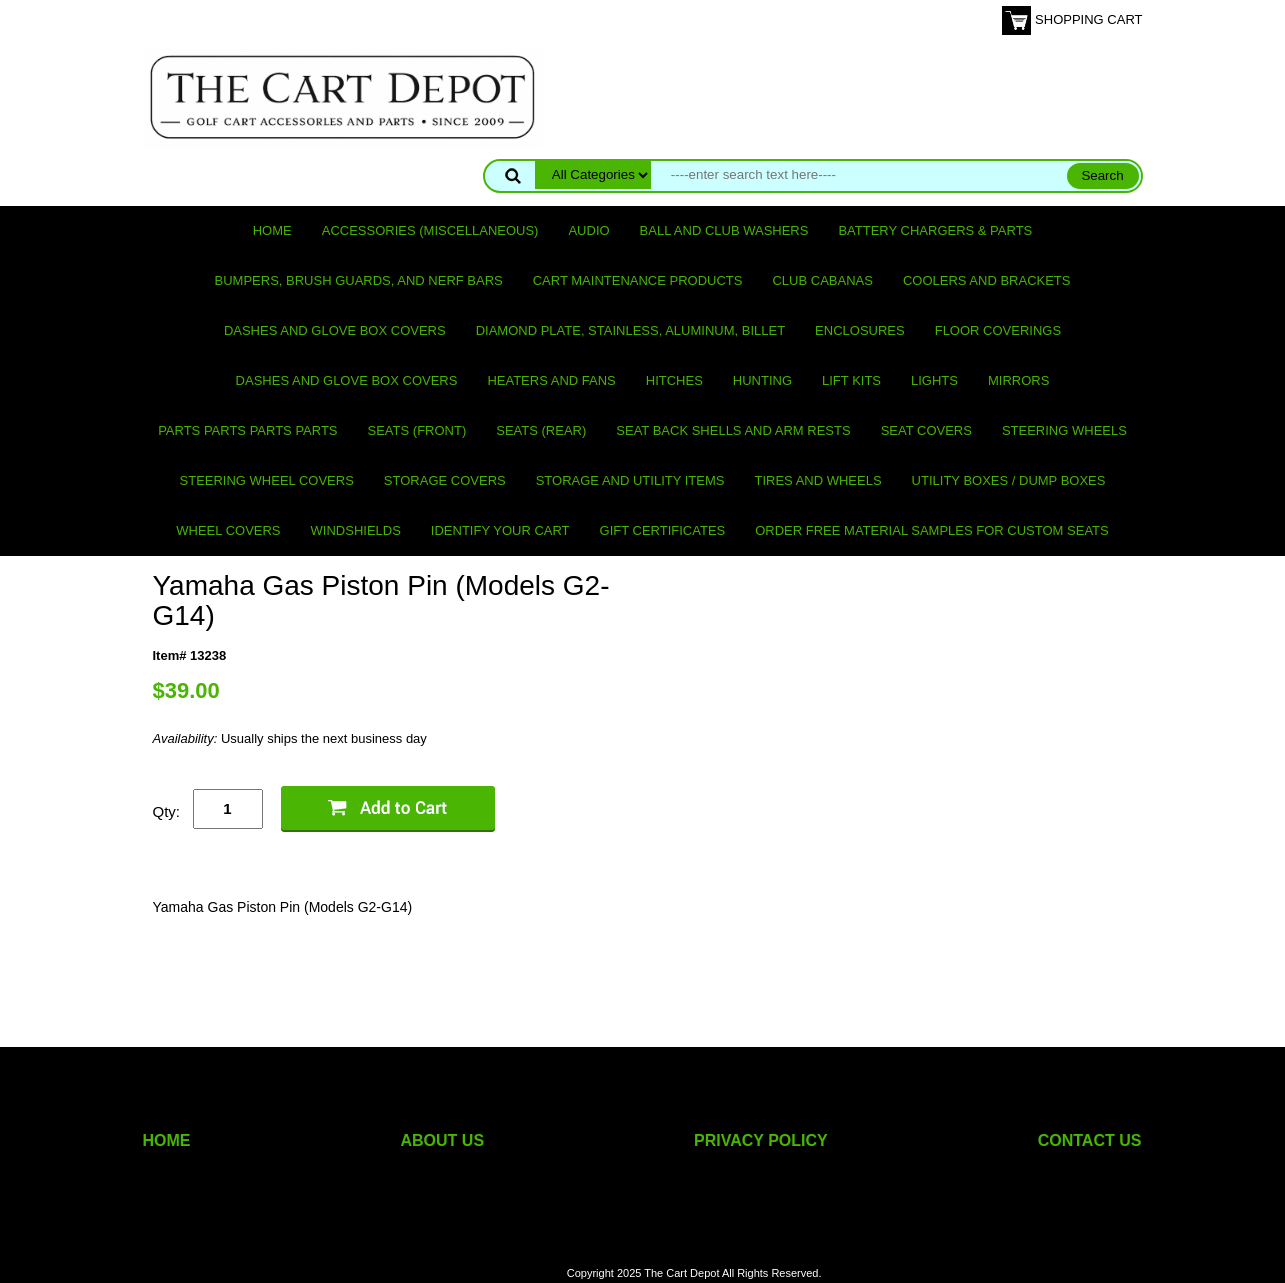 This screenshot has height=1283, width=1285. I want to click on Enclosures, so click(860, 330).